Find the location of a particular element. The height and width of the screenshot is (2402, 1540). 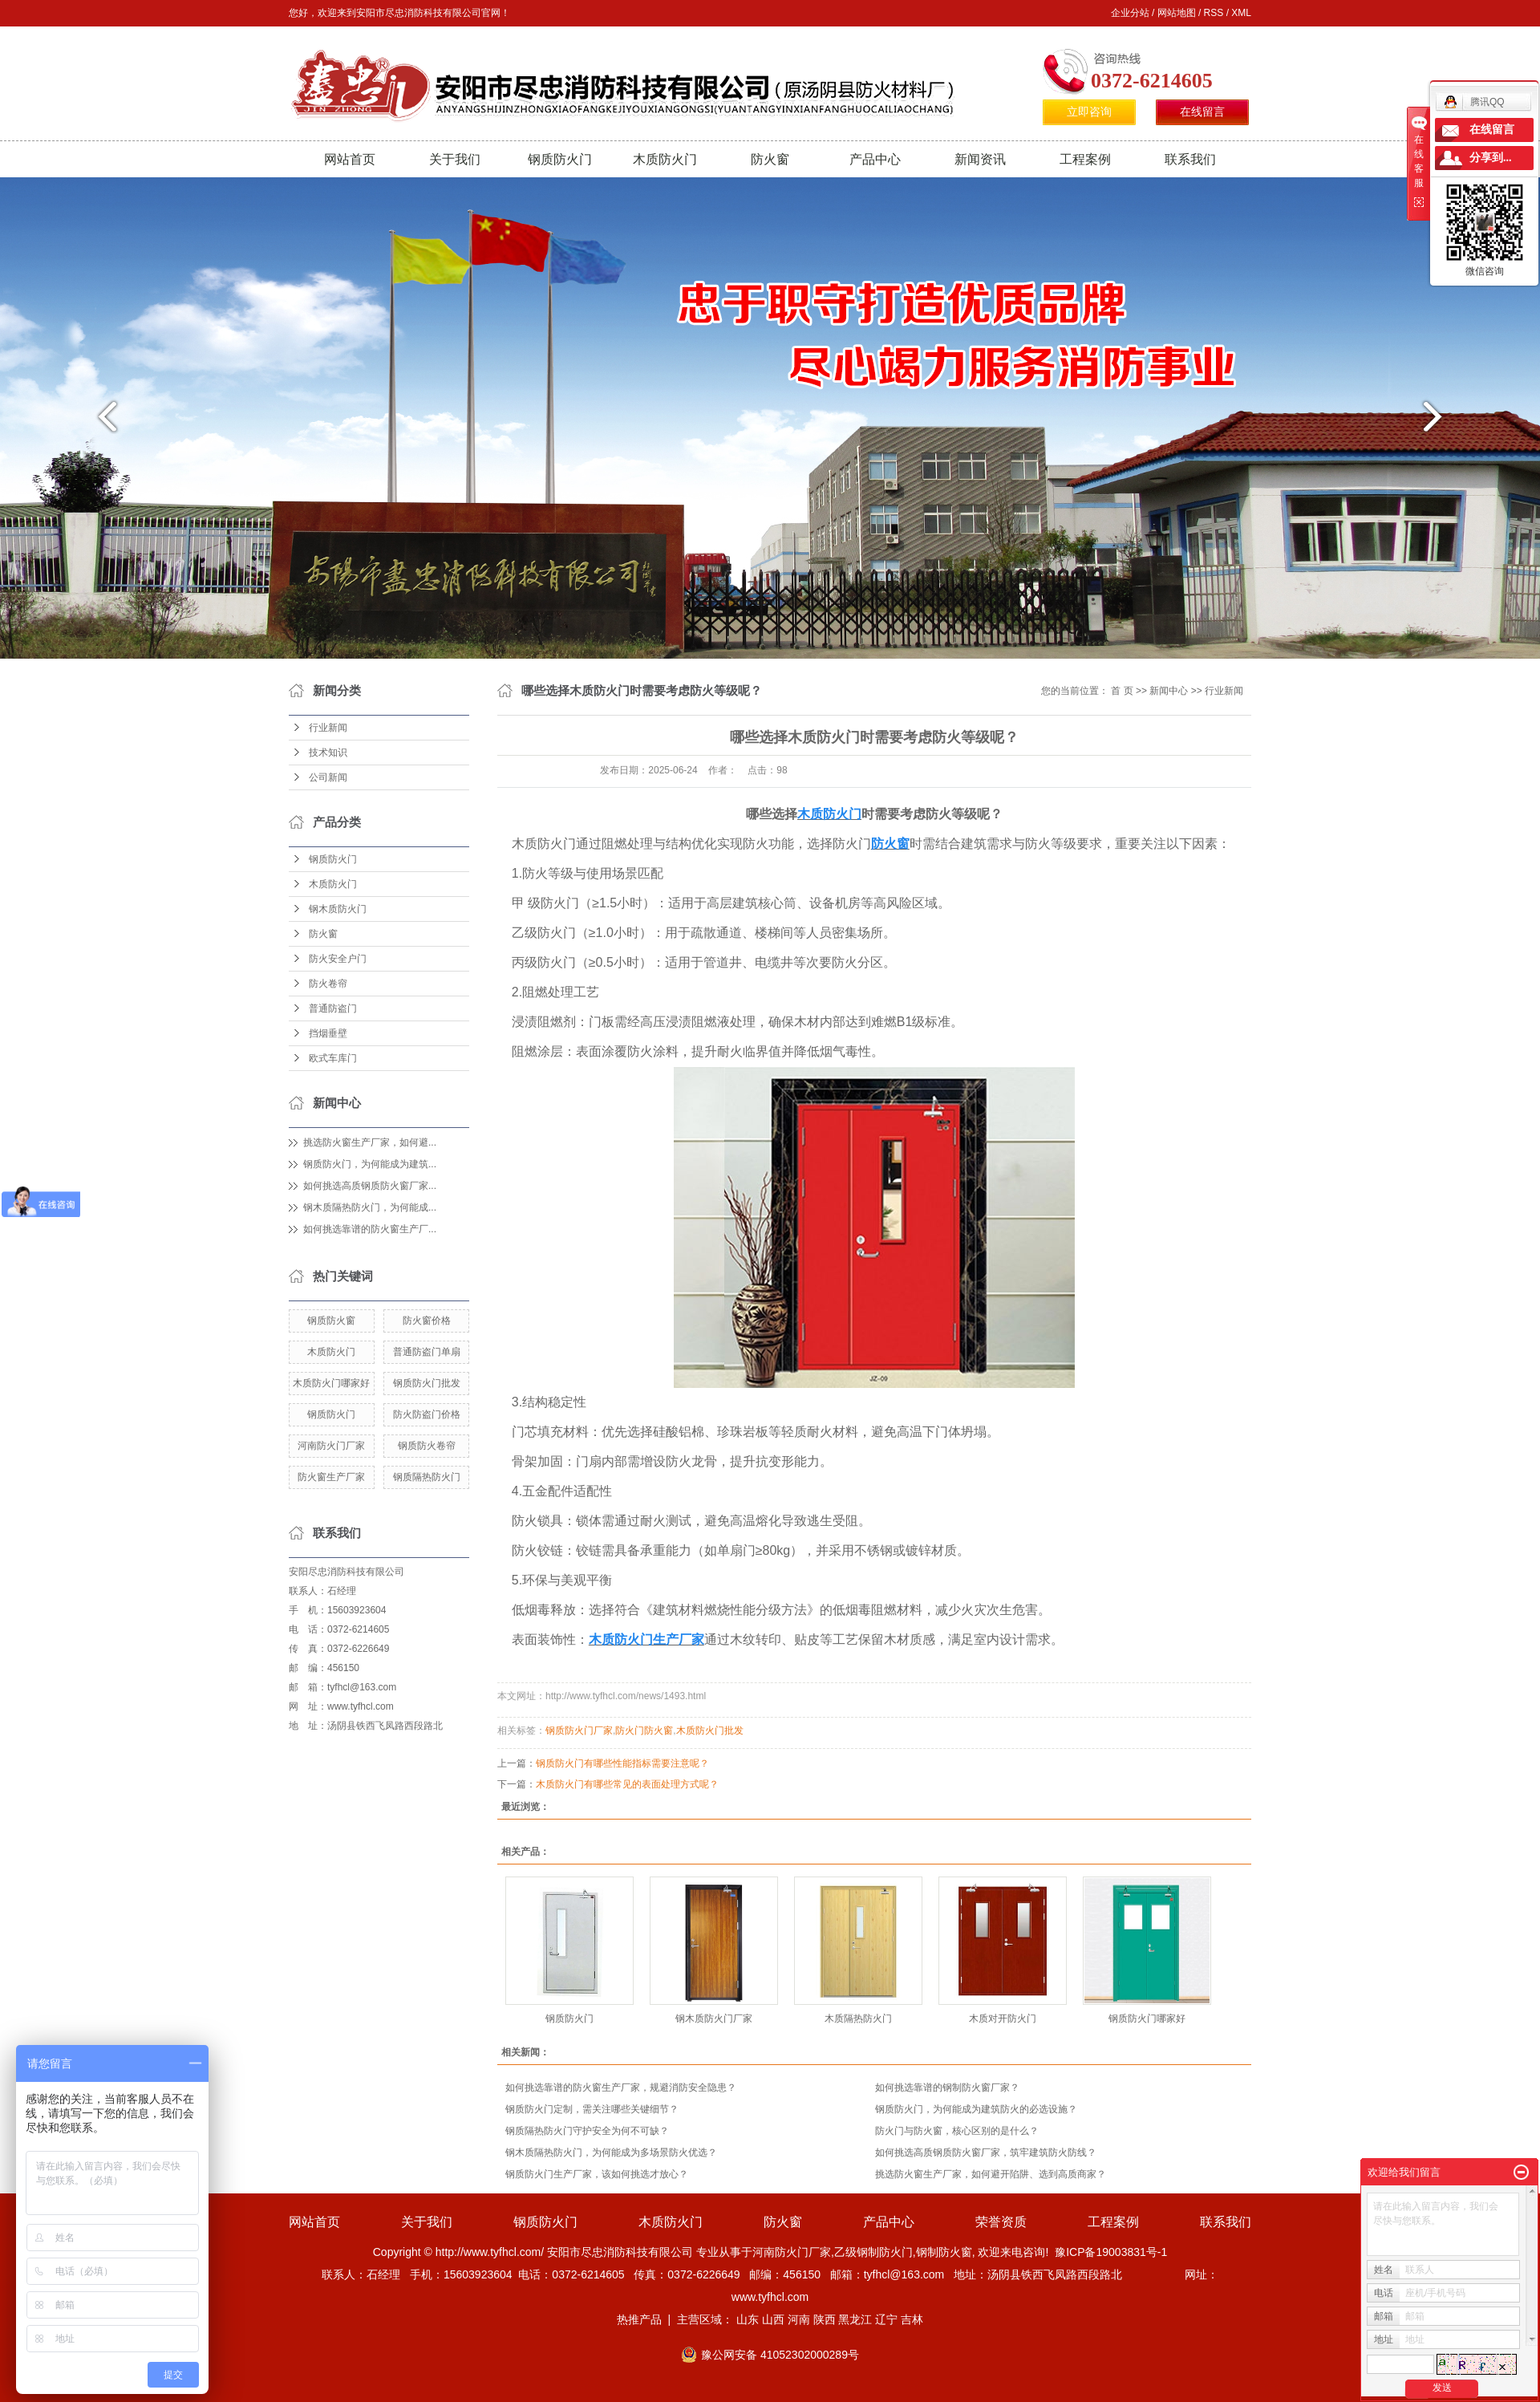

木质对开防火门 is located at coordinates (1002, 2018).